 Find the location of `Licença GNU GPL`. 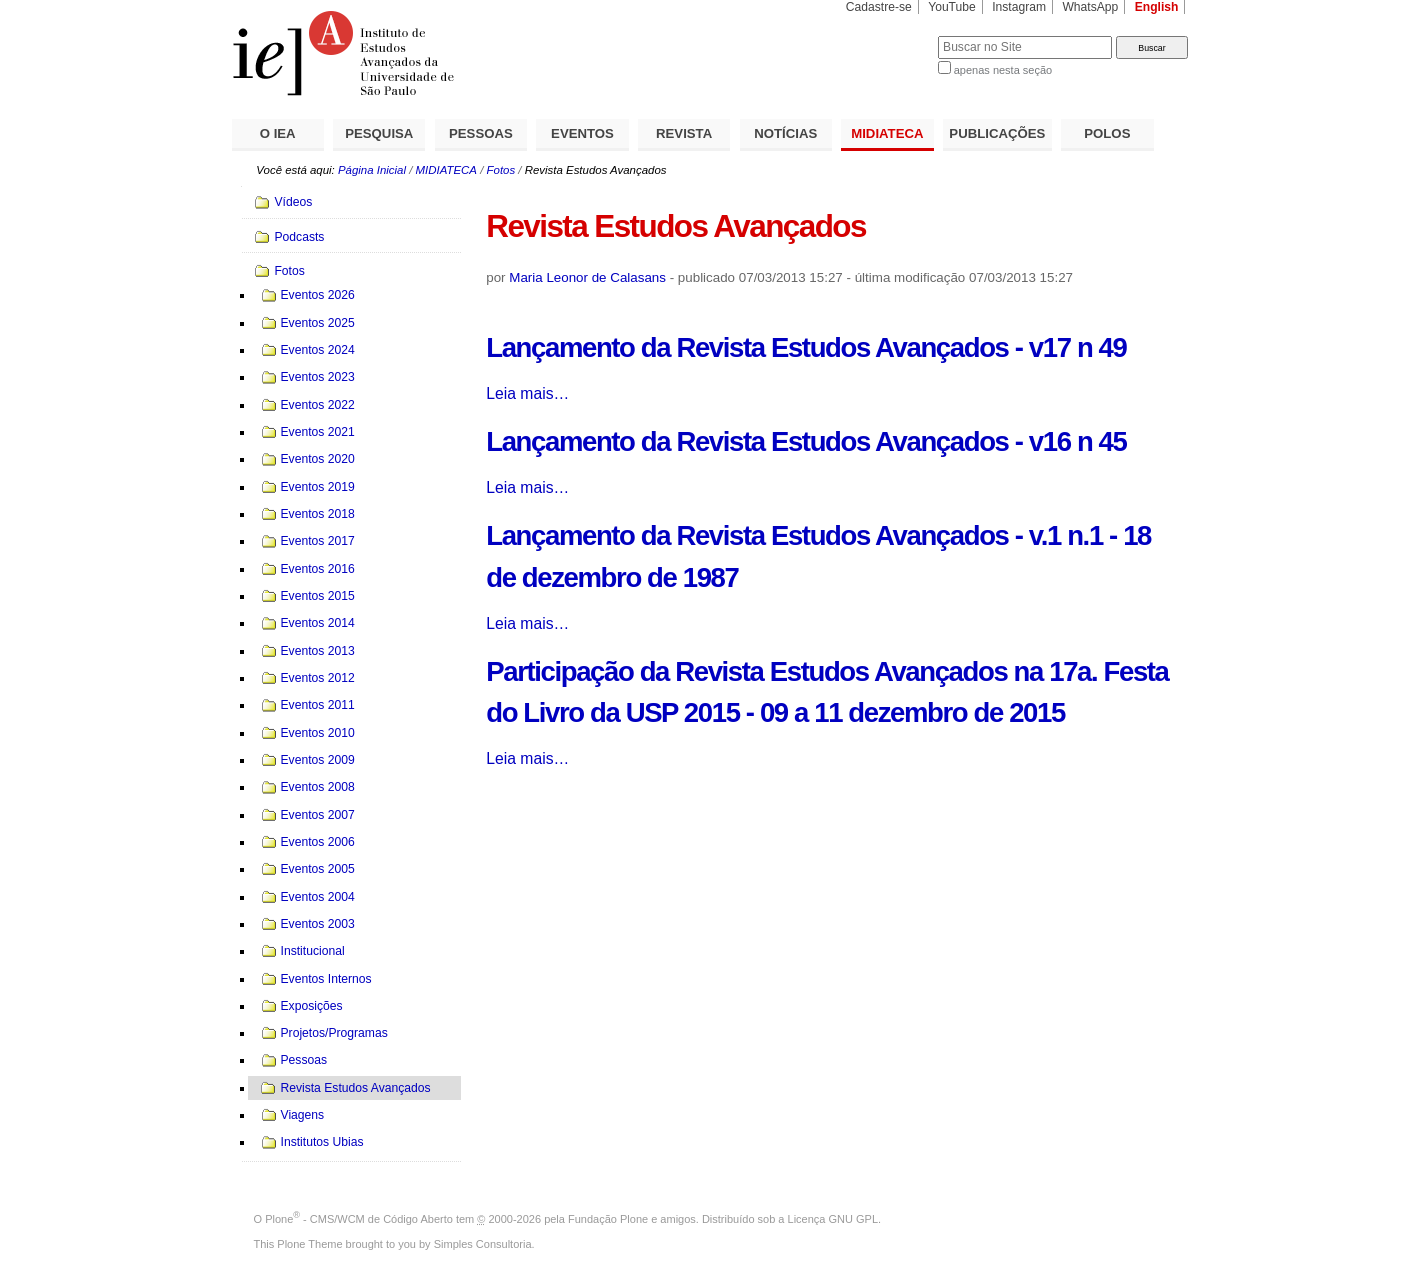

Licença GNU GPL is located at coordinates (833, 1219).